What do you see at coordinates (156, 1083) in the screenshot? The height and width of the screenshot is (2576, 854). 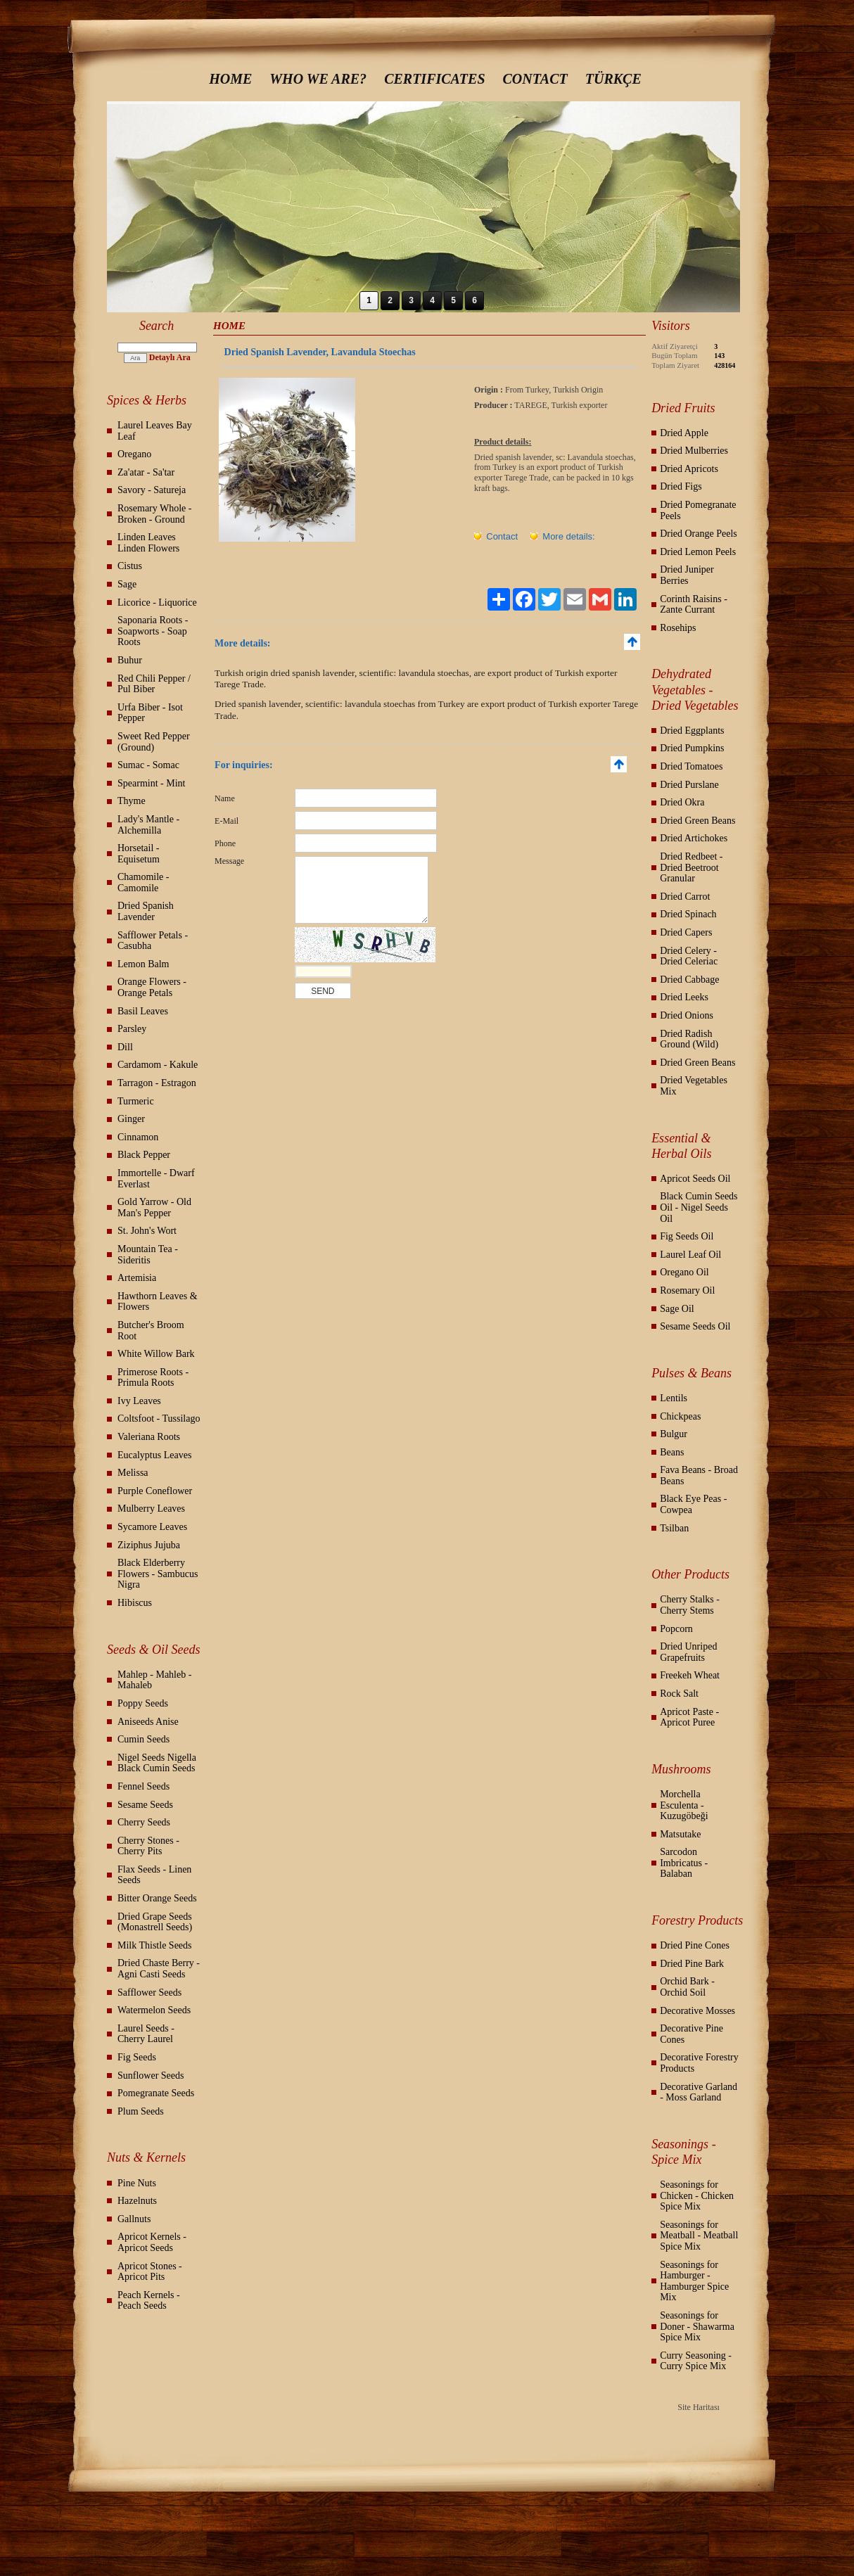 I see `Tarragon - Estragon` at bounding box center [156, 1083].